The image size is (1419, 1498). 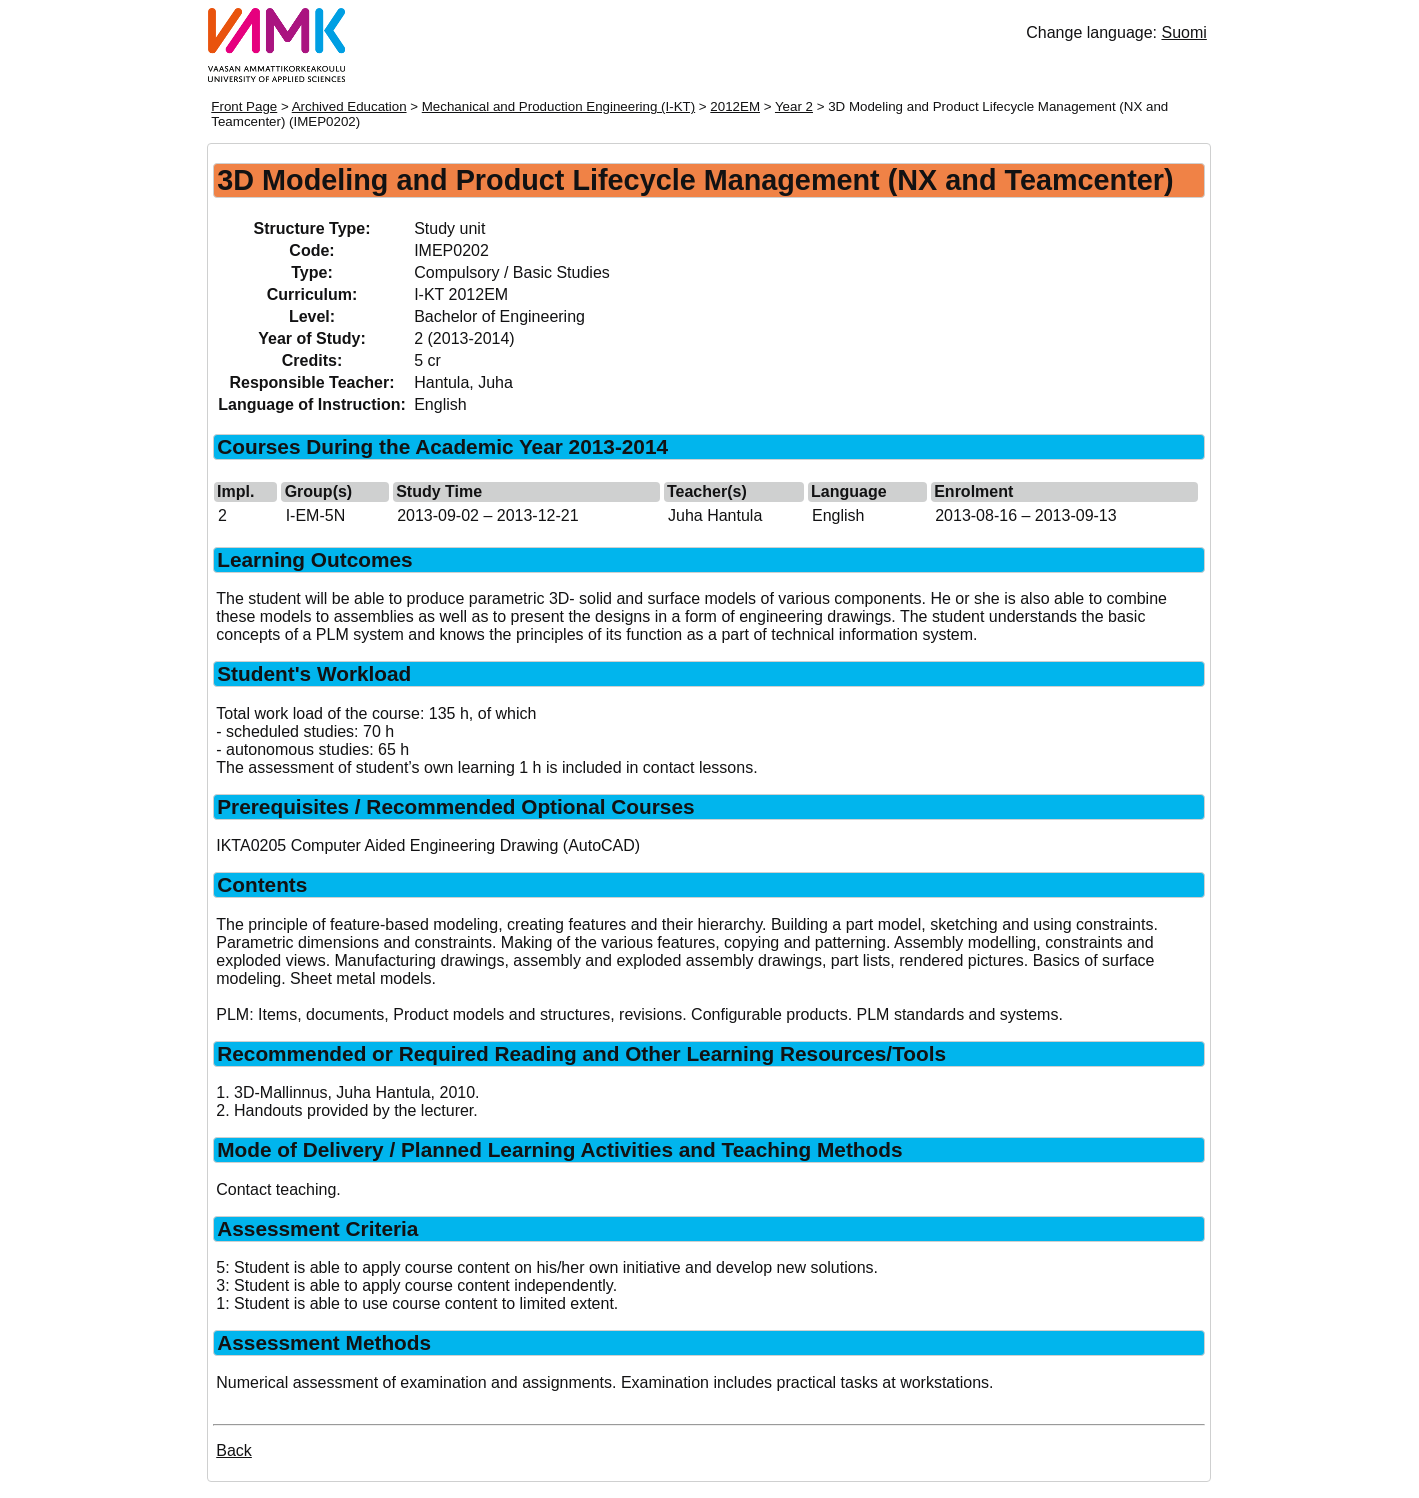 What do you see at coordinates (349, 106) in the screenshot?
I see `Archived Education` at bounding box center [349, 106].